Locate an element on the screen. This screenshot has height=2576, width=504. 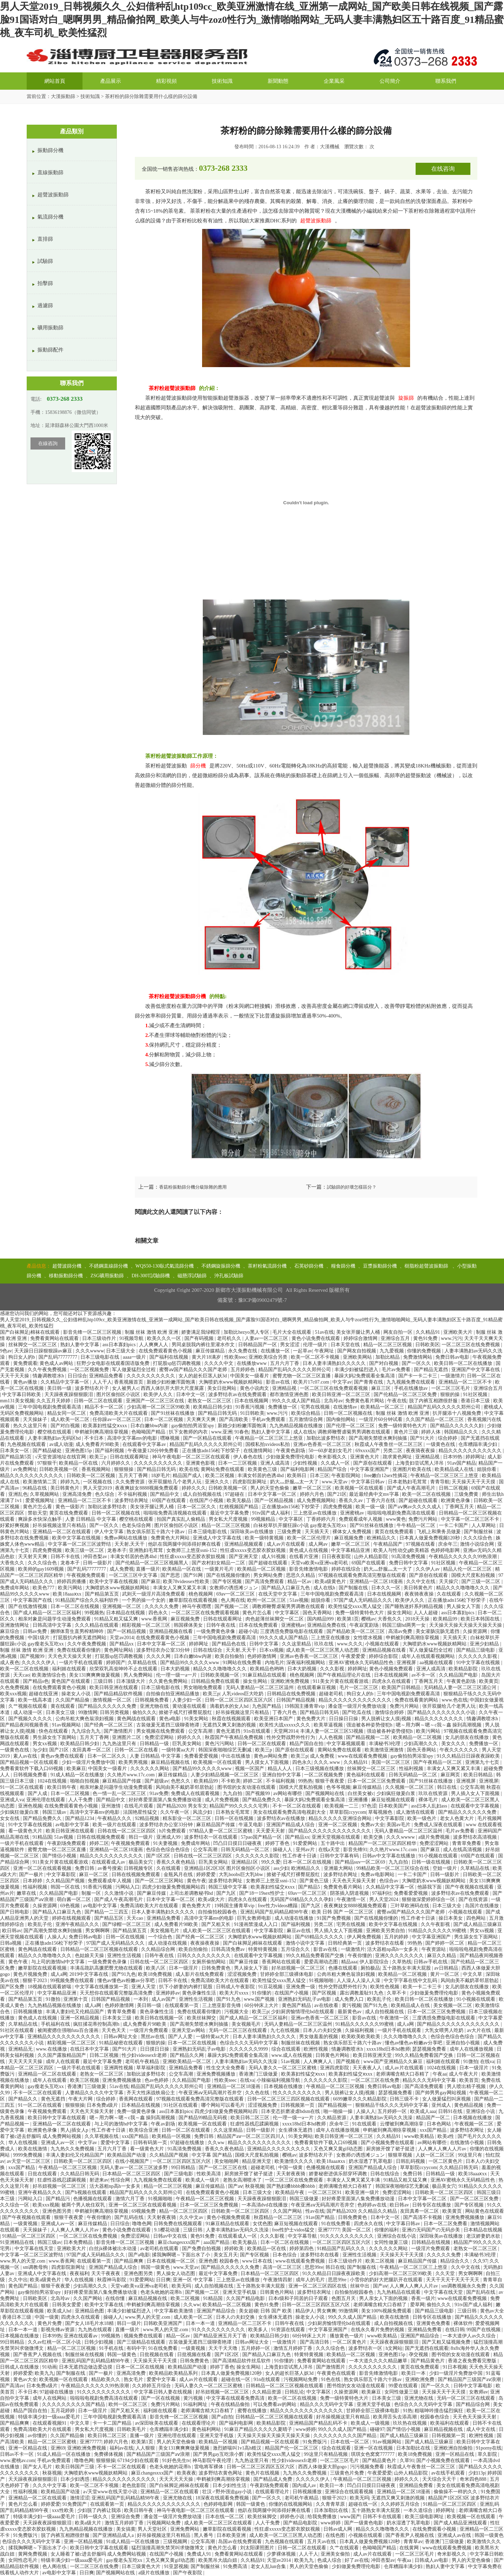
一本高清dvd在线播放 is located at coordinates (265, 2205).